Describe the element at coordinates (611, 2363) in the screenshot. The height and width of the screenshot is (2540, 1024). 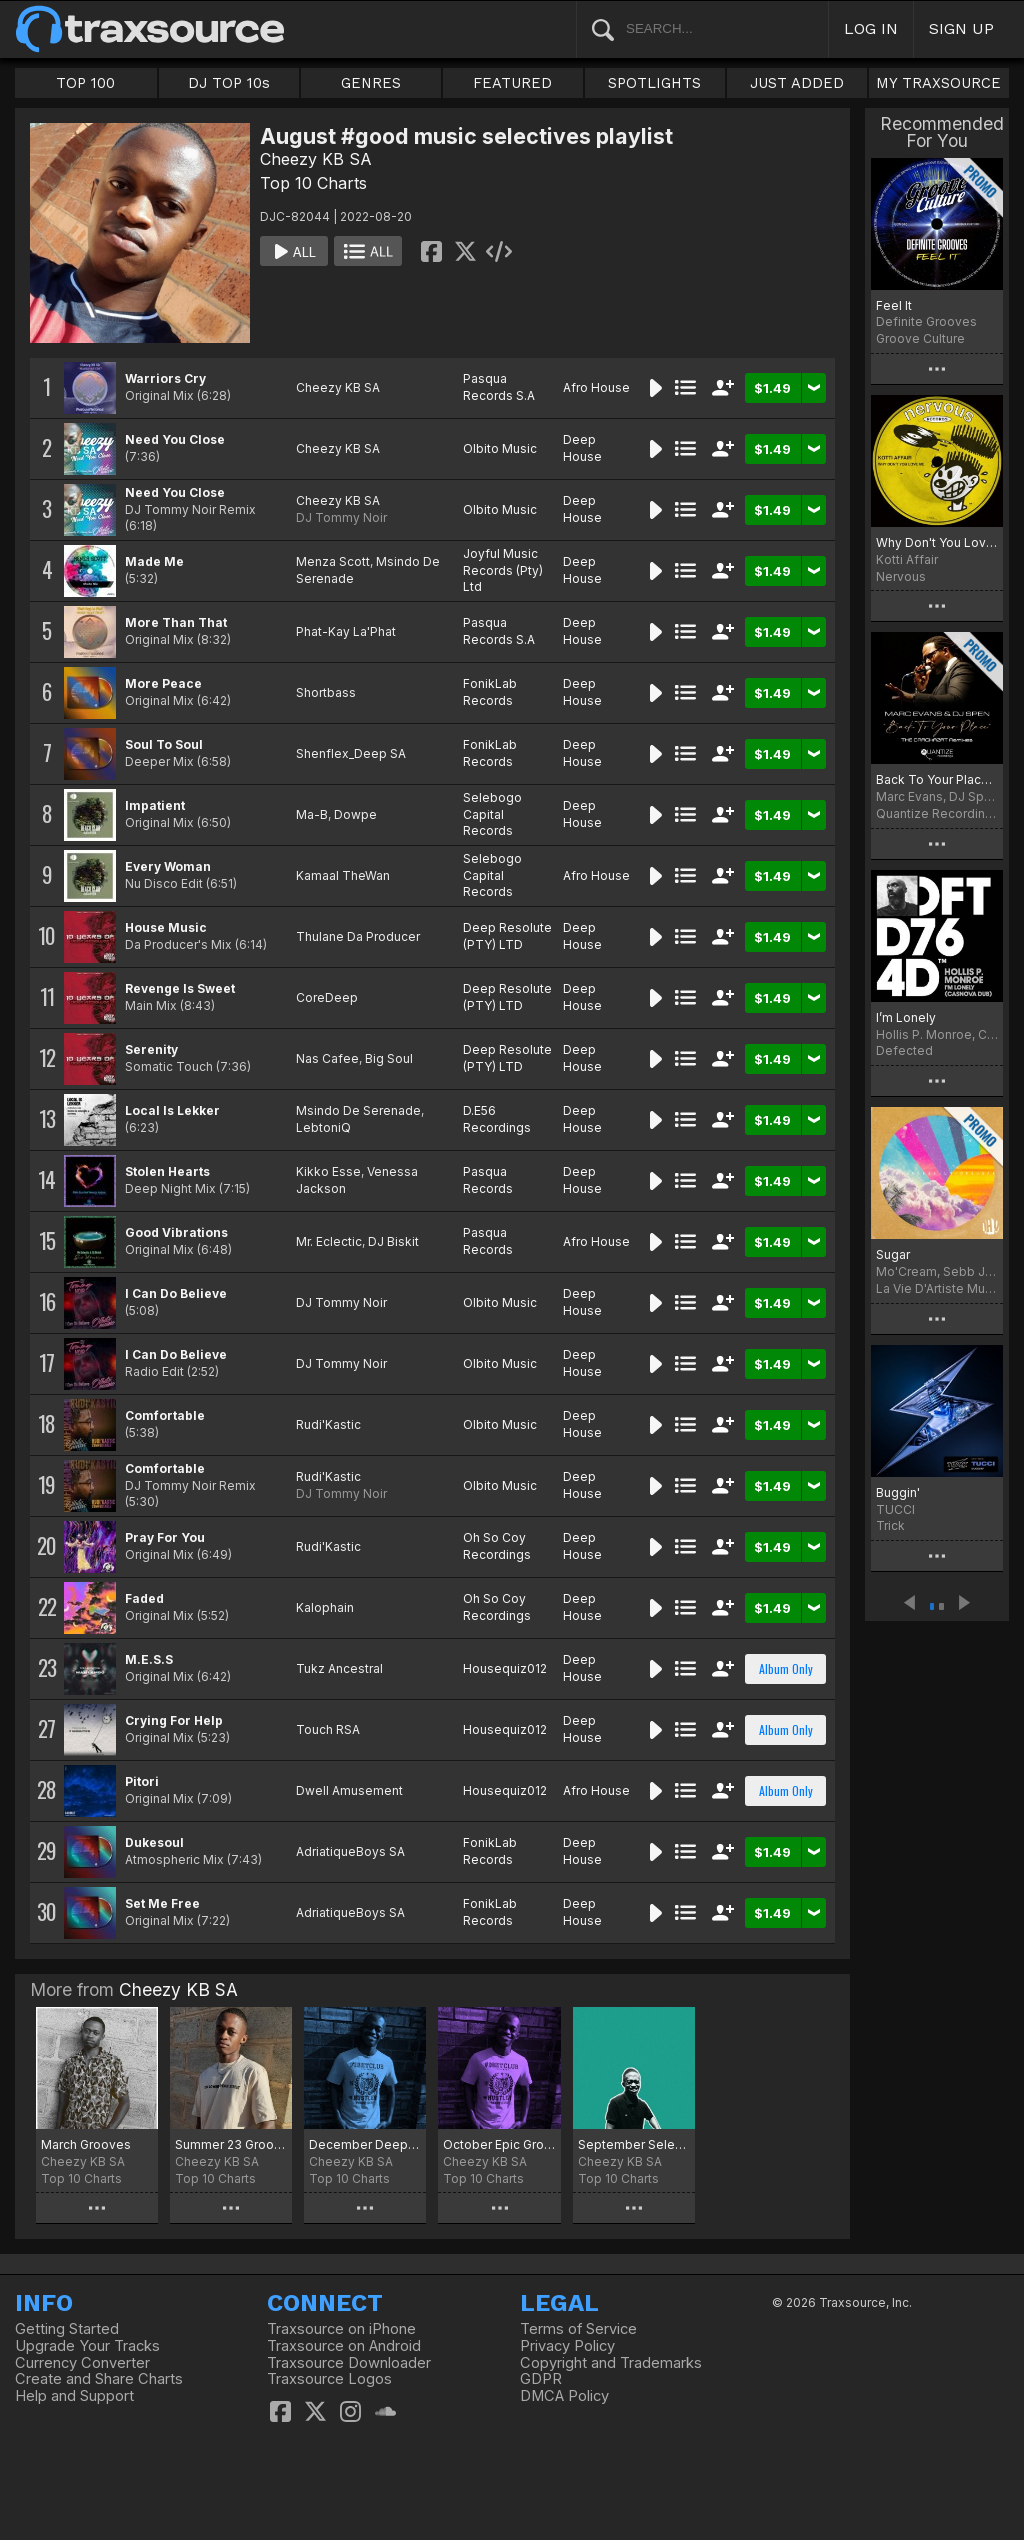
I see `Copyright and Trademarks` at that location.